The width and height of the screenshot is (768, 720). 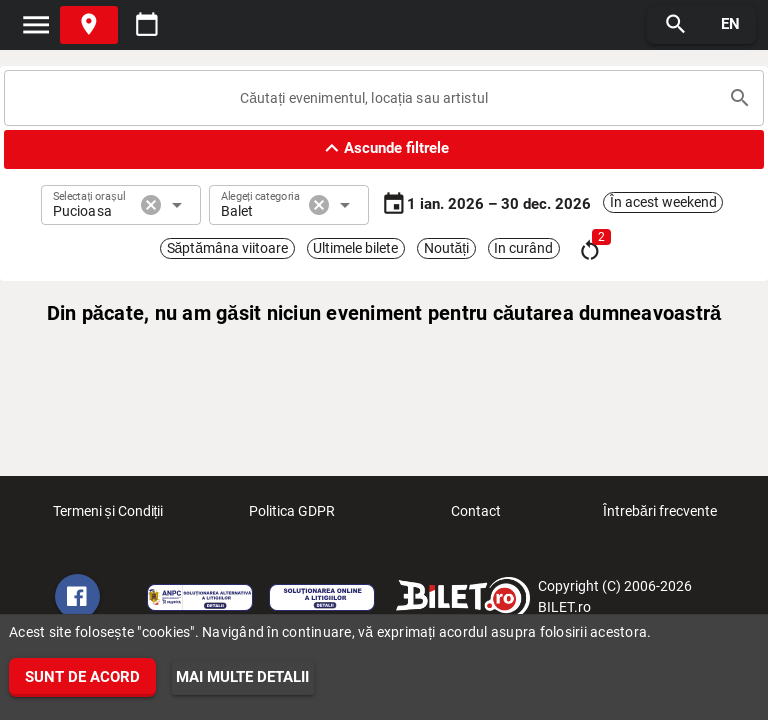 I want to click on Contact [listitem], so click(x=476, y=517).